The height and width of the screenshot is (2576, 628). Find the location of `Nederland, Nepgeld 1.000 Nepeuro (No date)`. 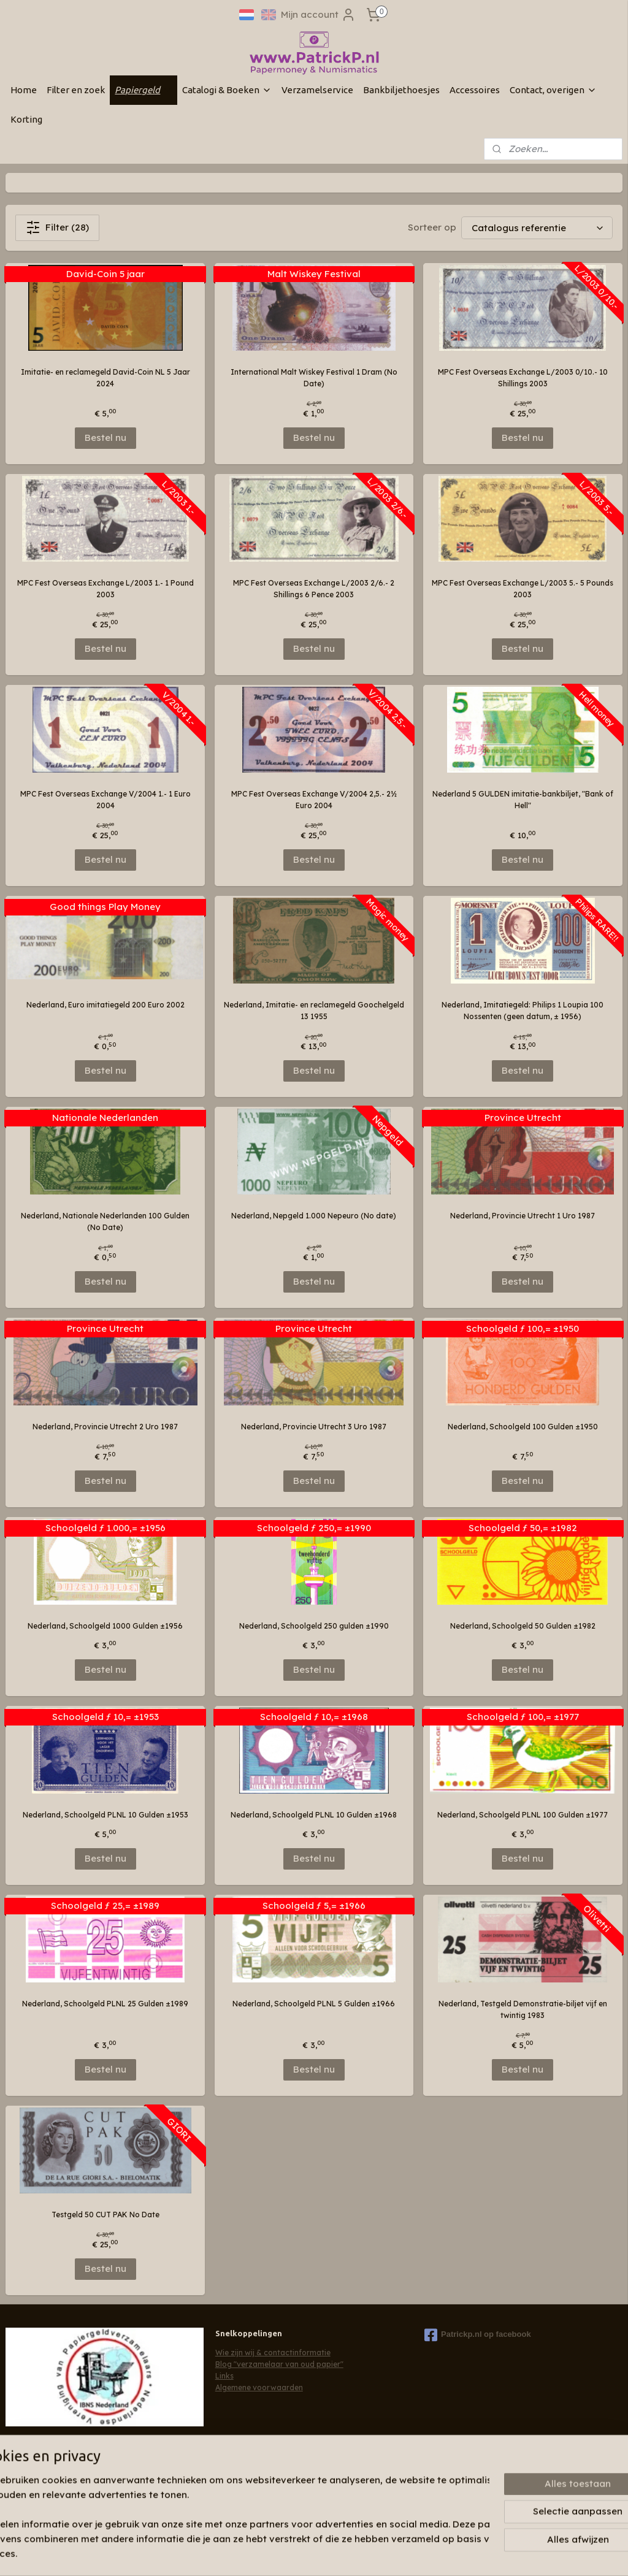

Nederland, Nepgeld 1.000 Nepeuro (No date) is located at coordinates (313, 1215).